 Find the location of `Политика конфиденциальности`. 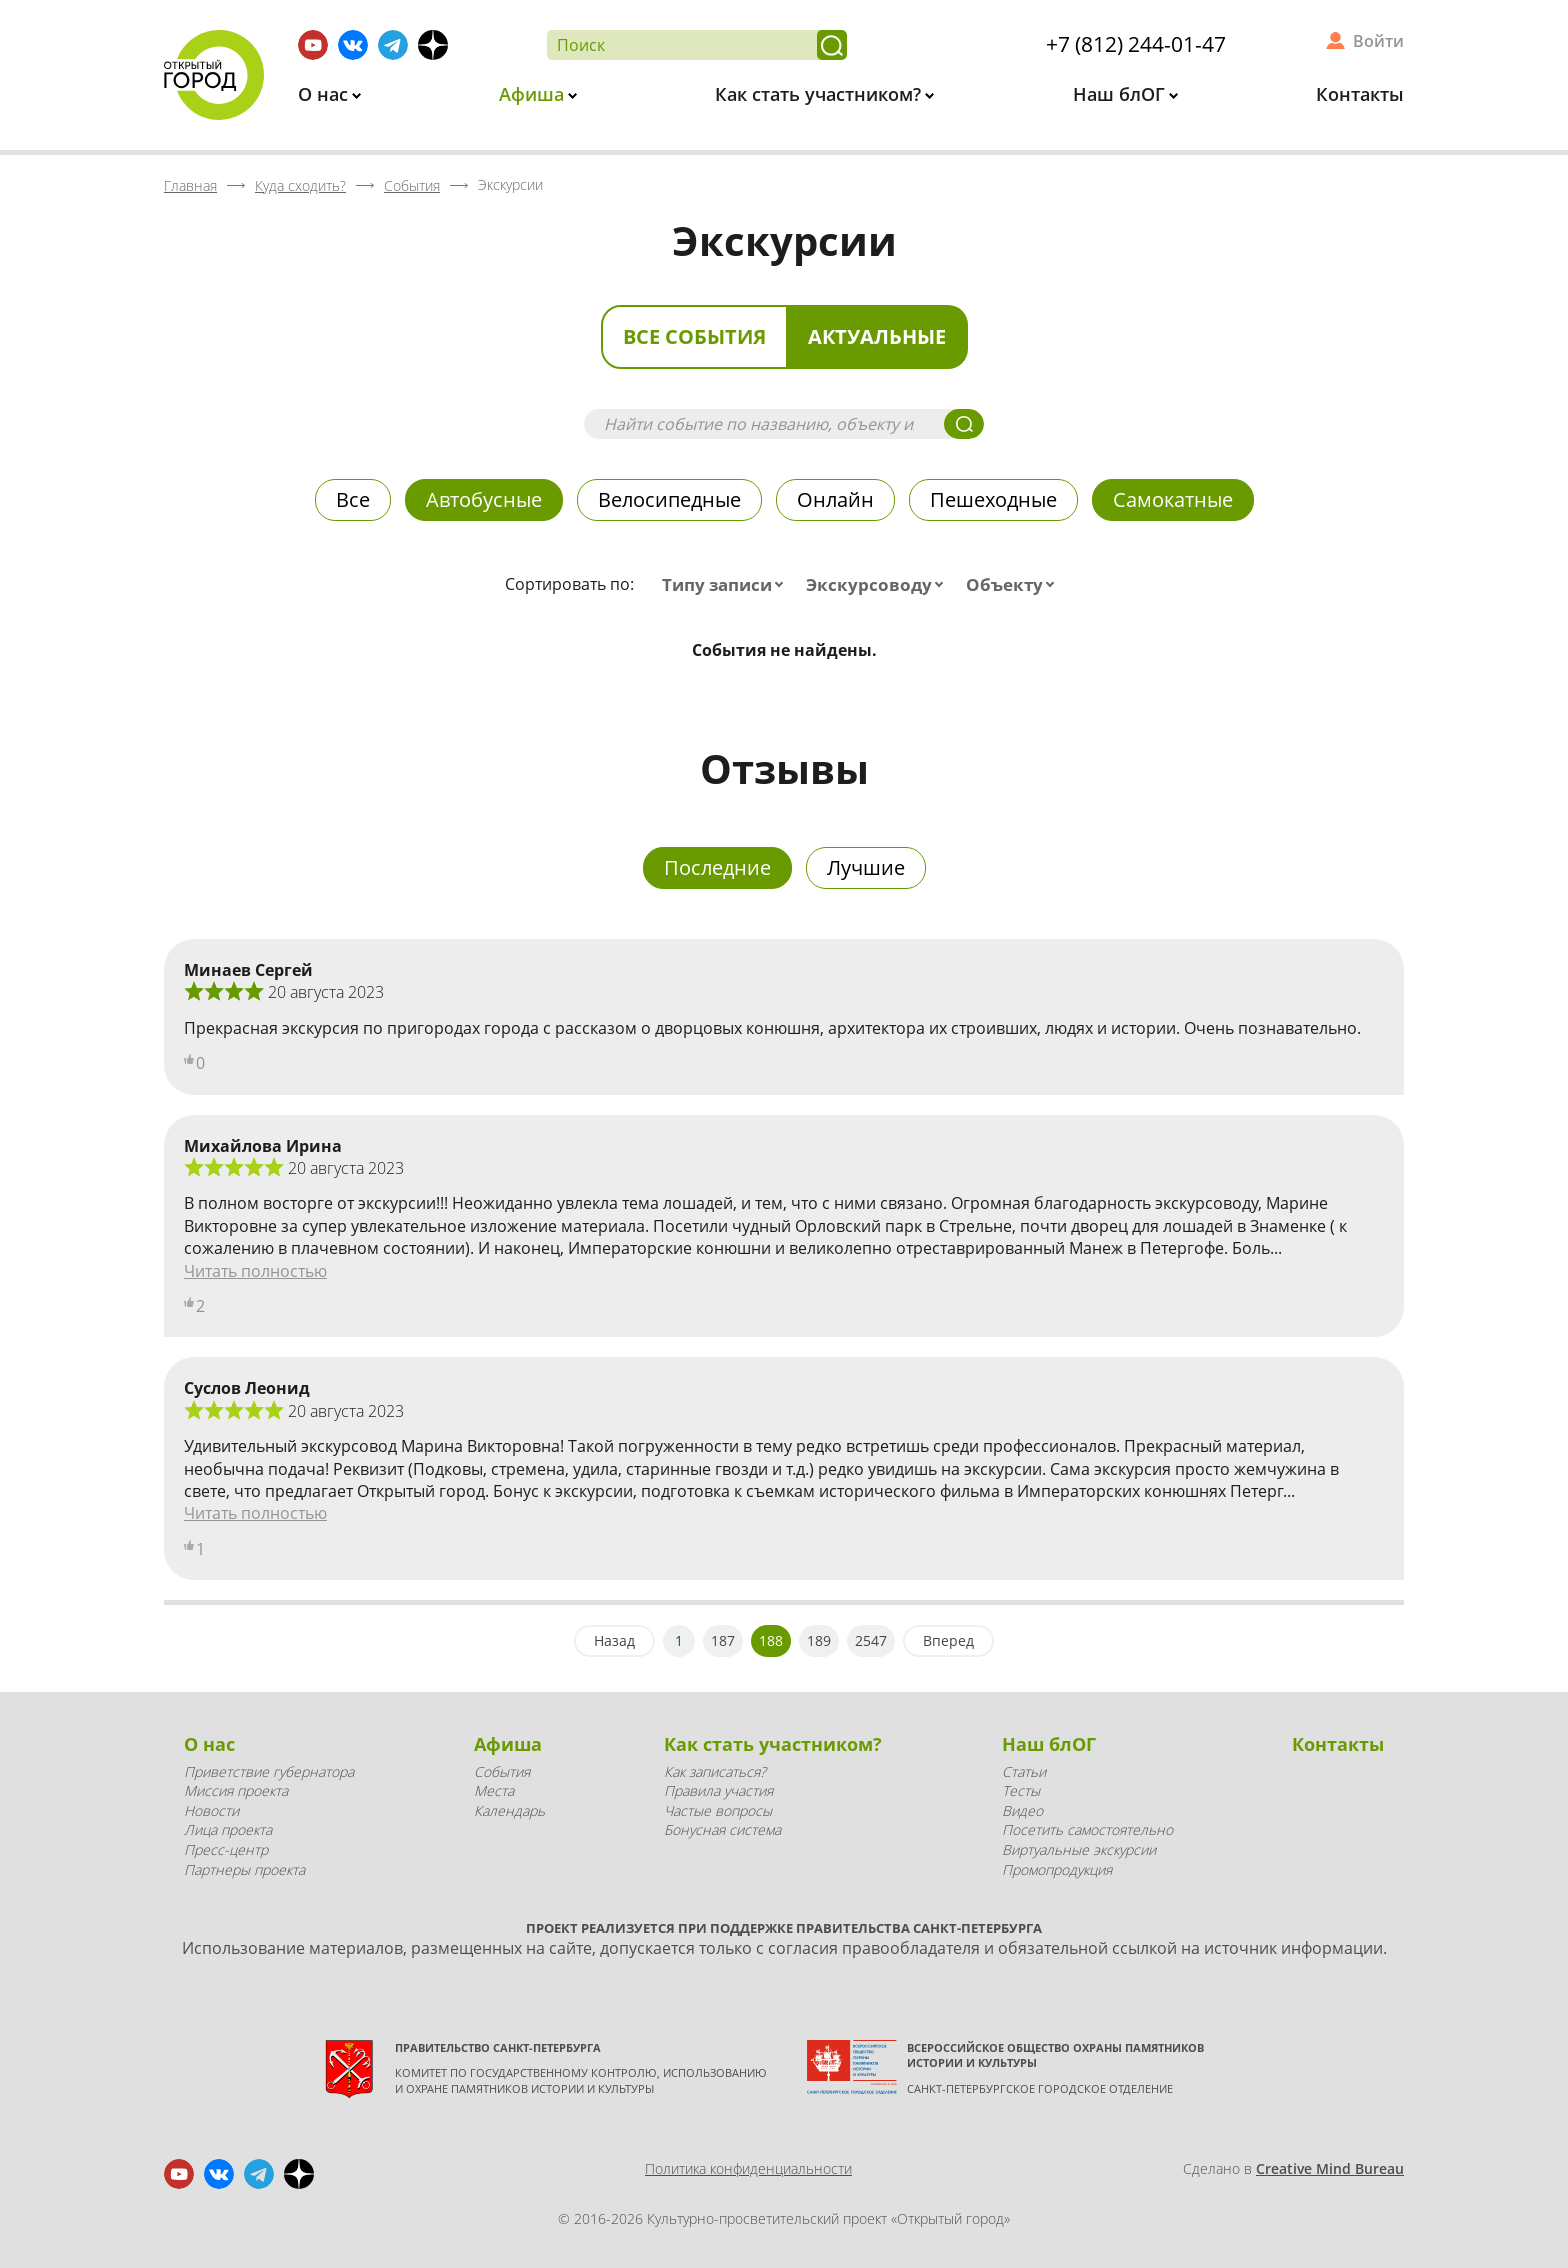

Политика конфиденциальности is located at coordinates (748, 2168).